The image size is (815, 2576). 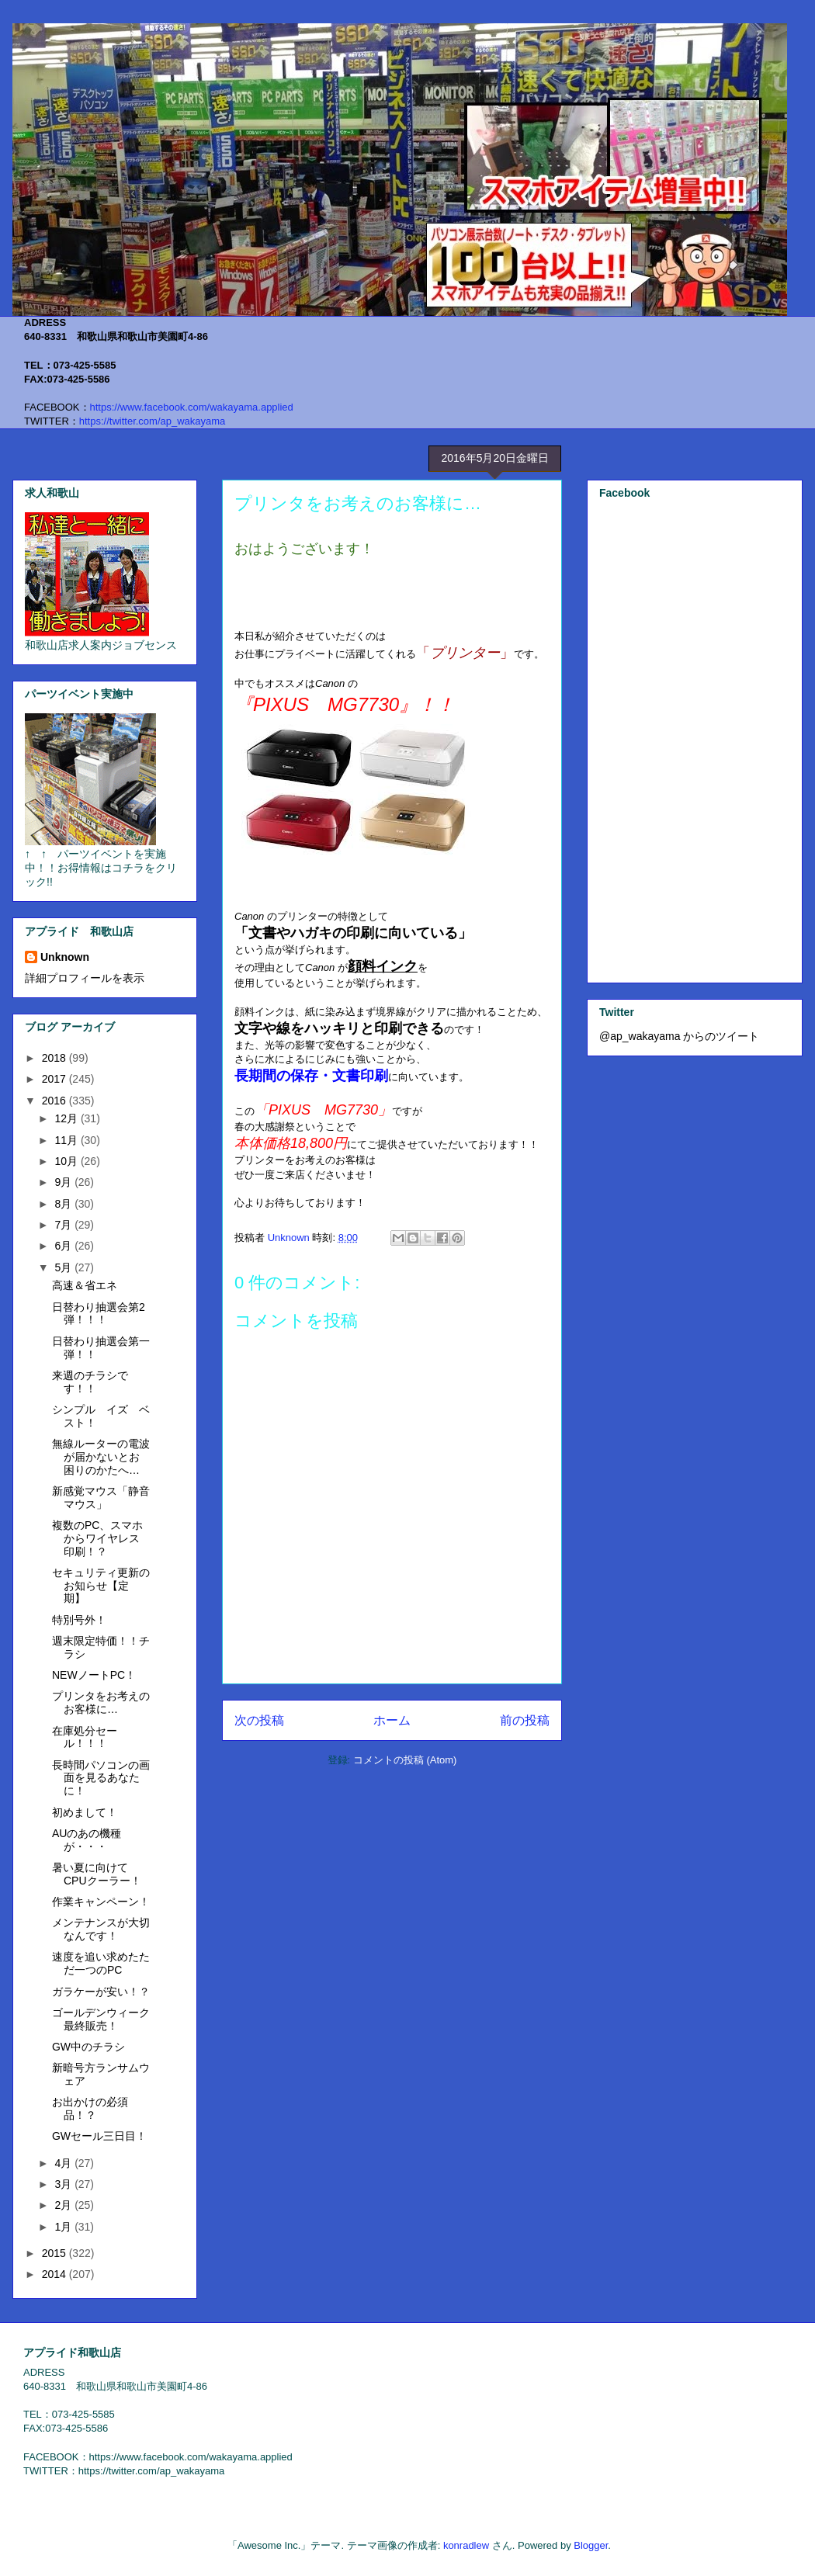 I want to click on 11月, so click(x=67, y=1140).